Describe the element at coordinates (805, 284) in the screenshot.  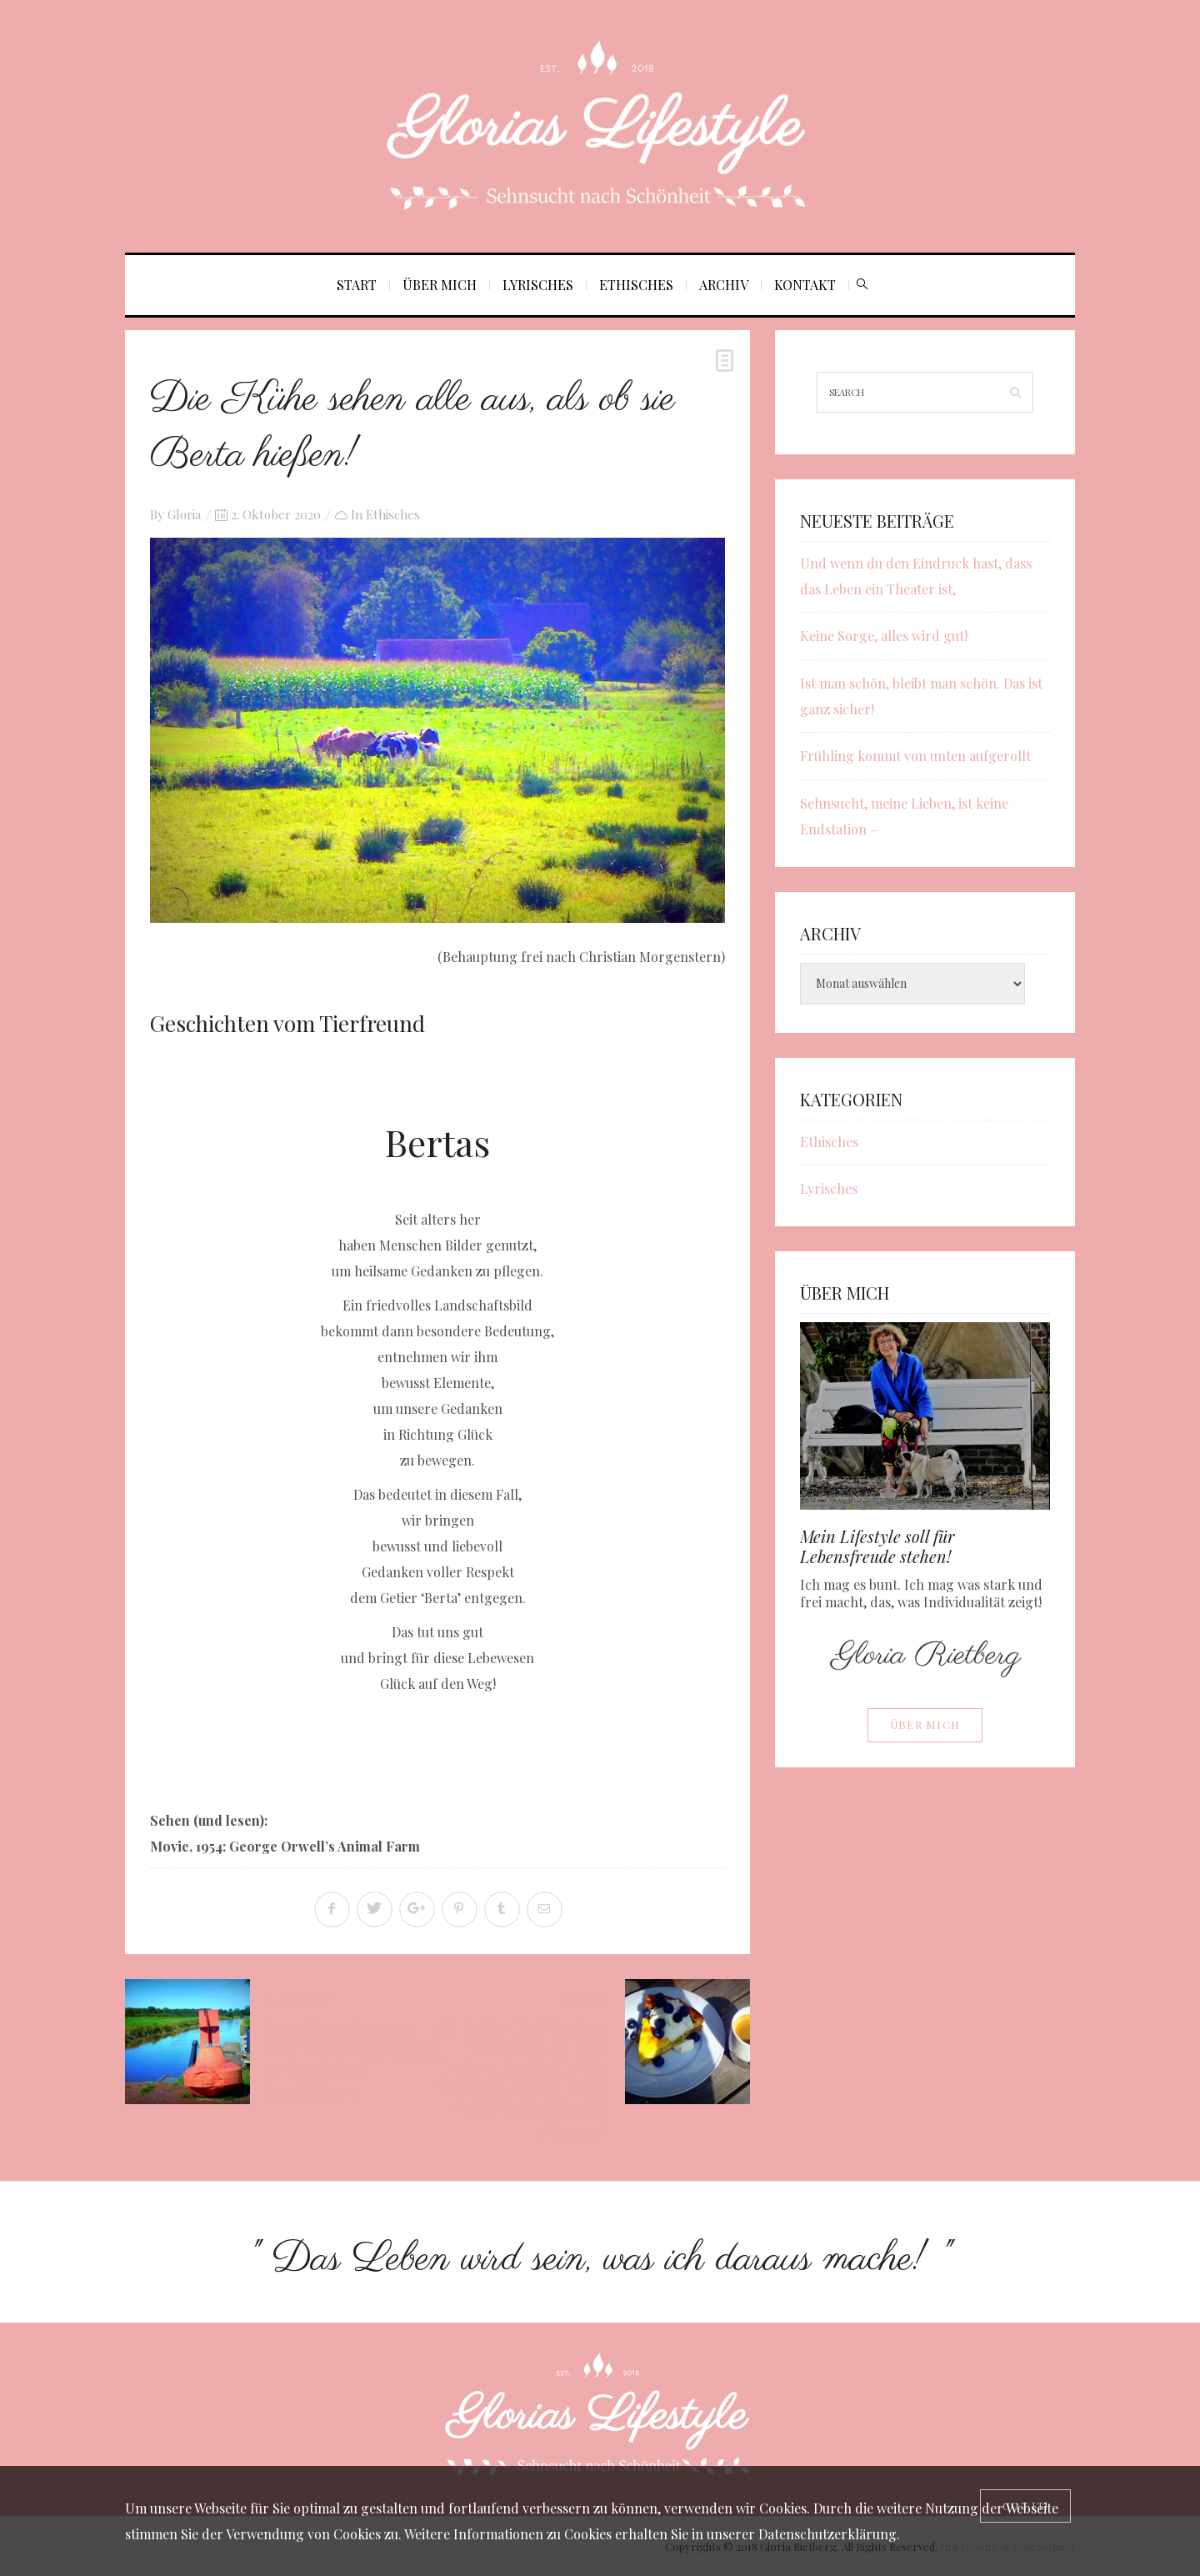
I see `Kontakt` at that location.